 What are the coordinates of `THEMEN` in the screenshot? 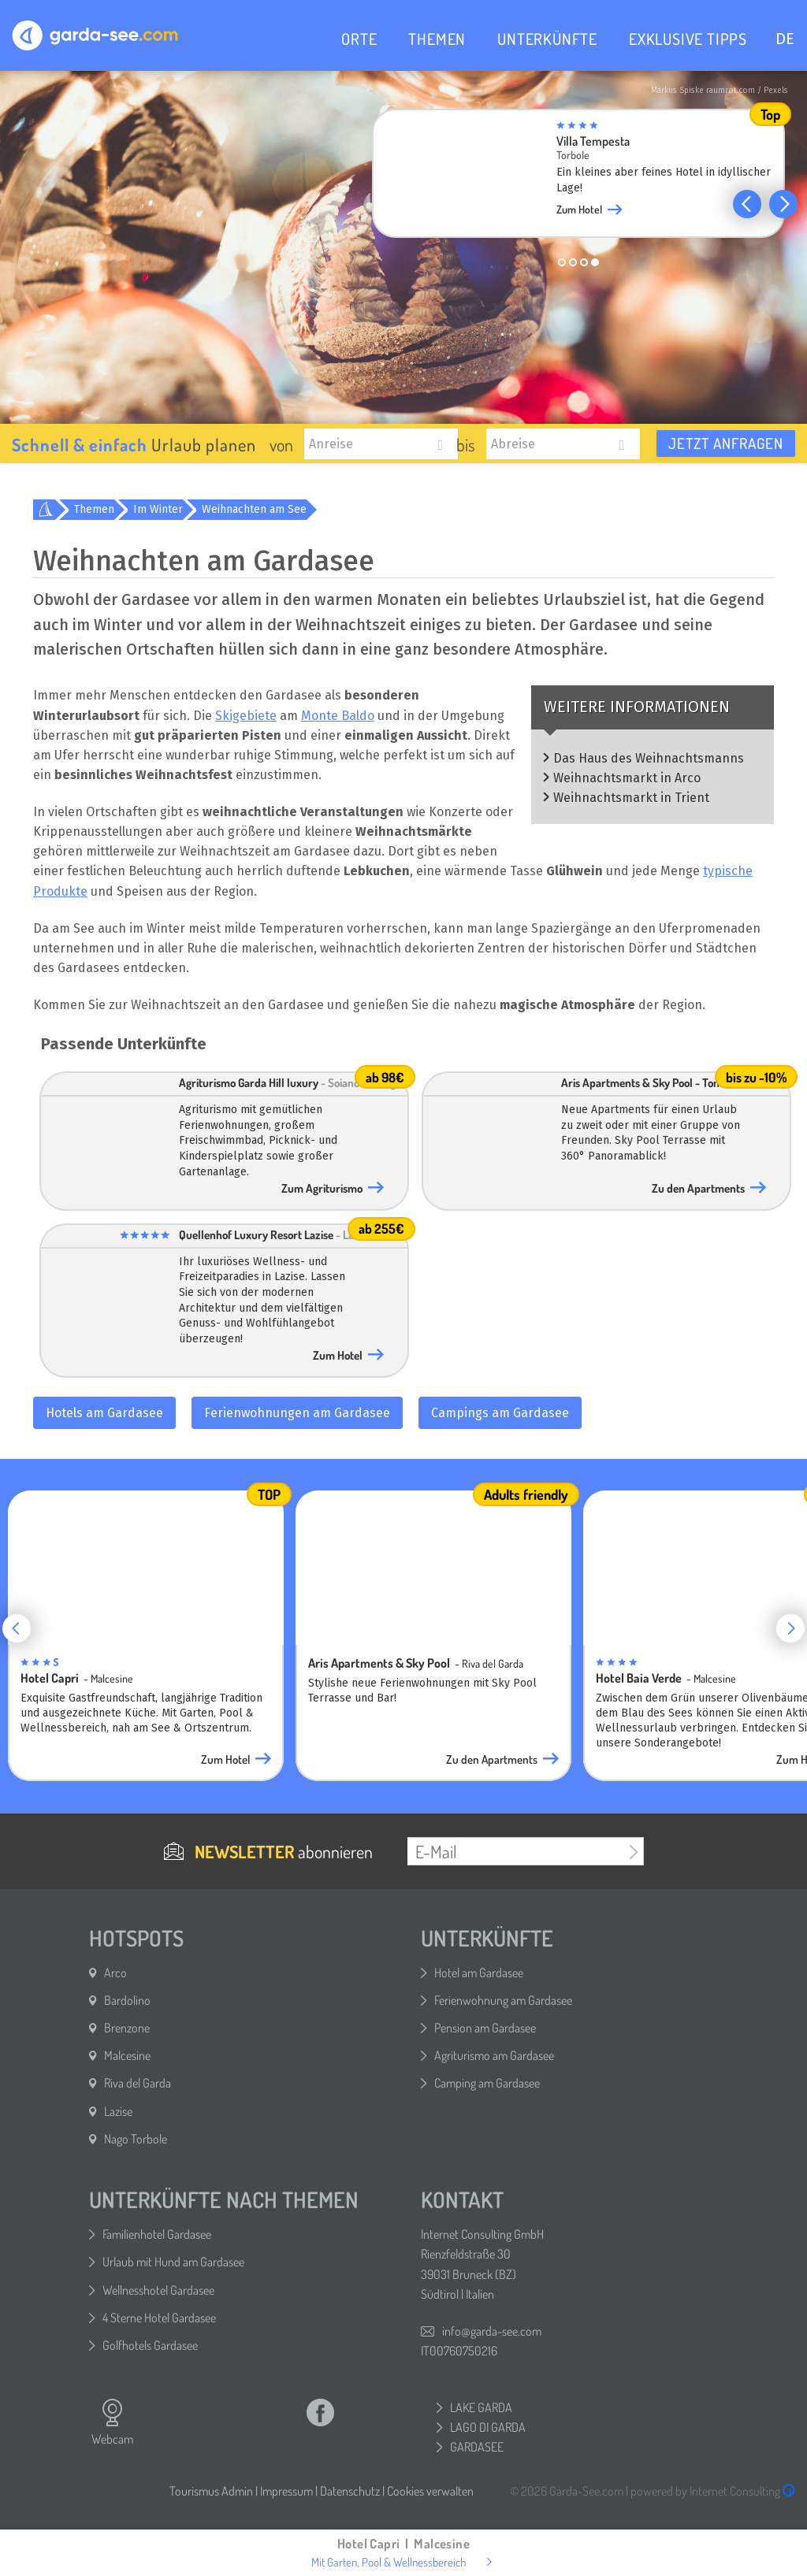 It's located at (437, 38).